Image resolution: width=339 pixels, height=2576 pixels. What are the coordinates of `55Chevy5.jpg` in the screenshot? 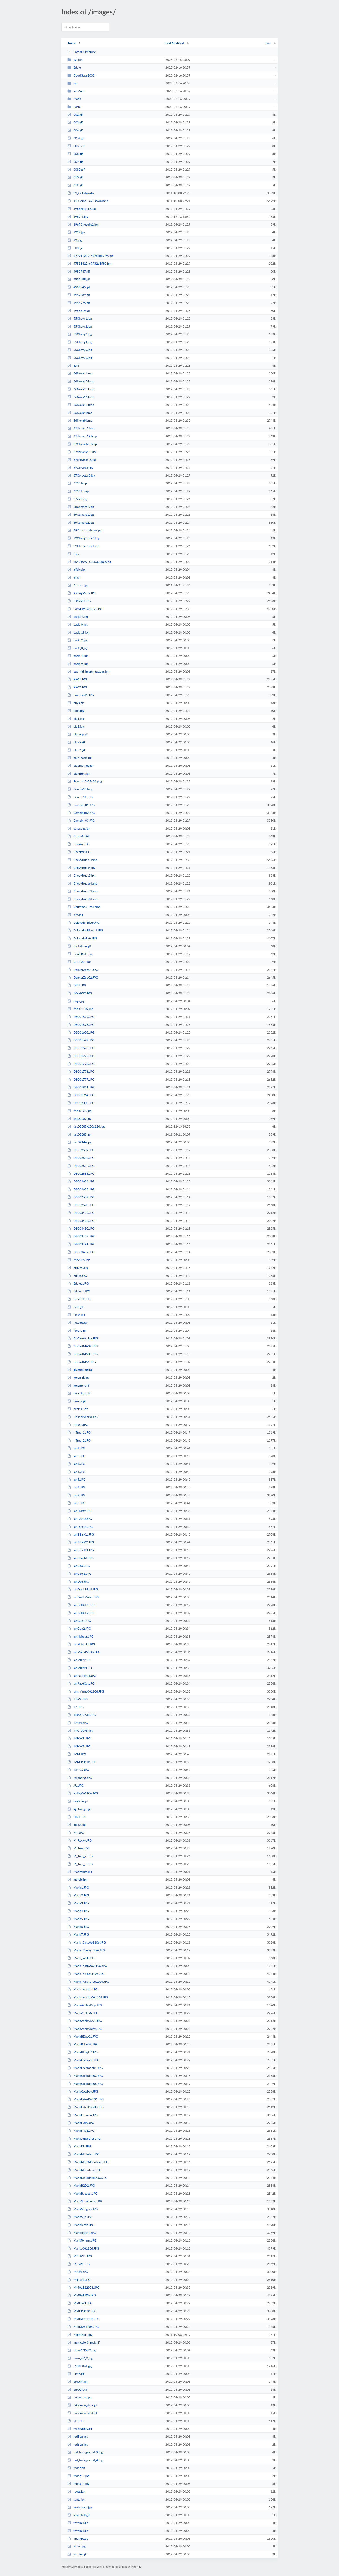 It's located at (79, 350).